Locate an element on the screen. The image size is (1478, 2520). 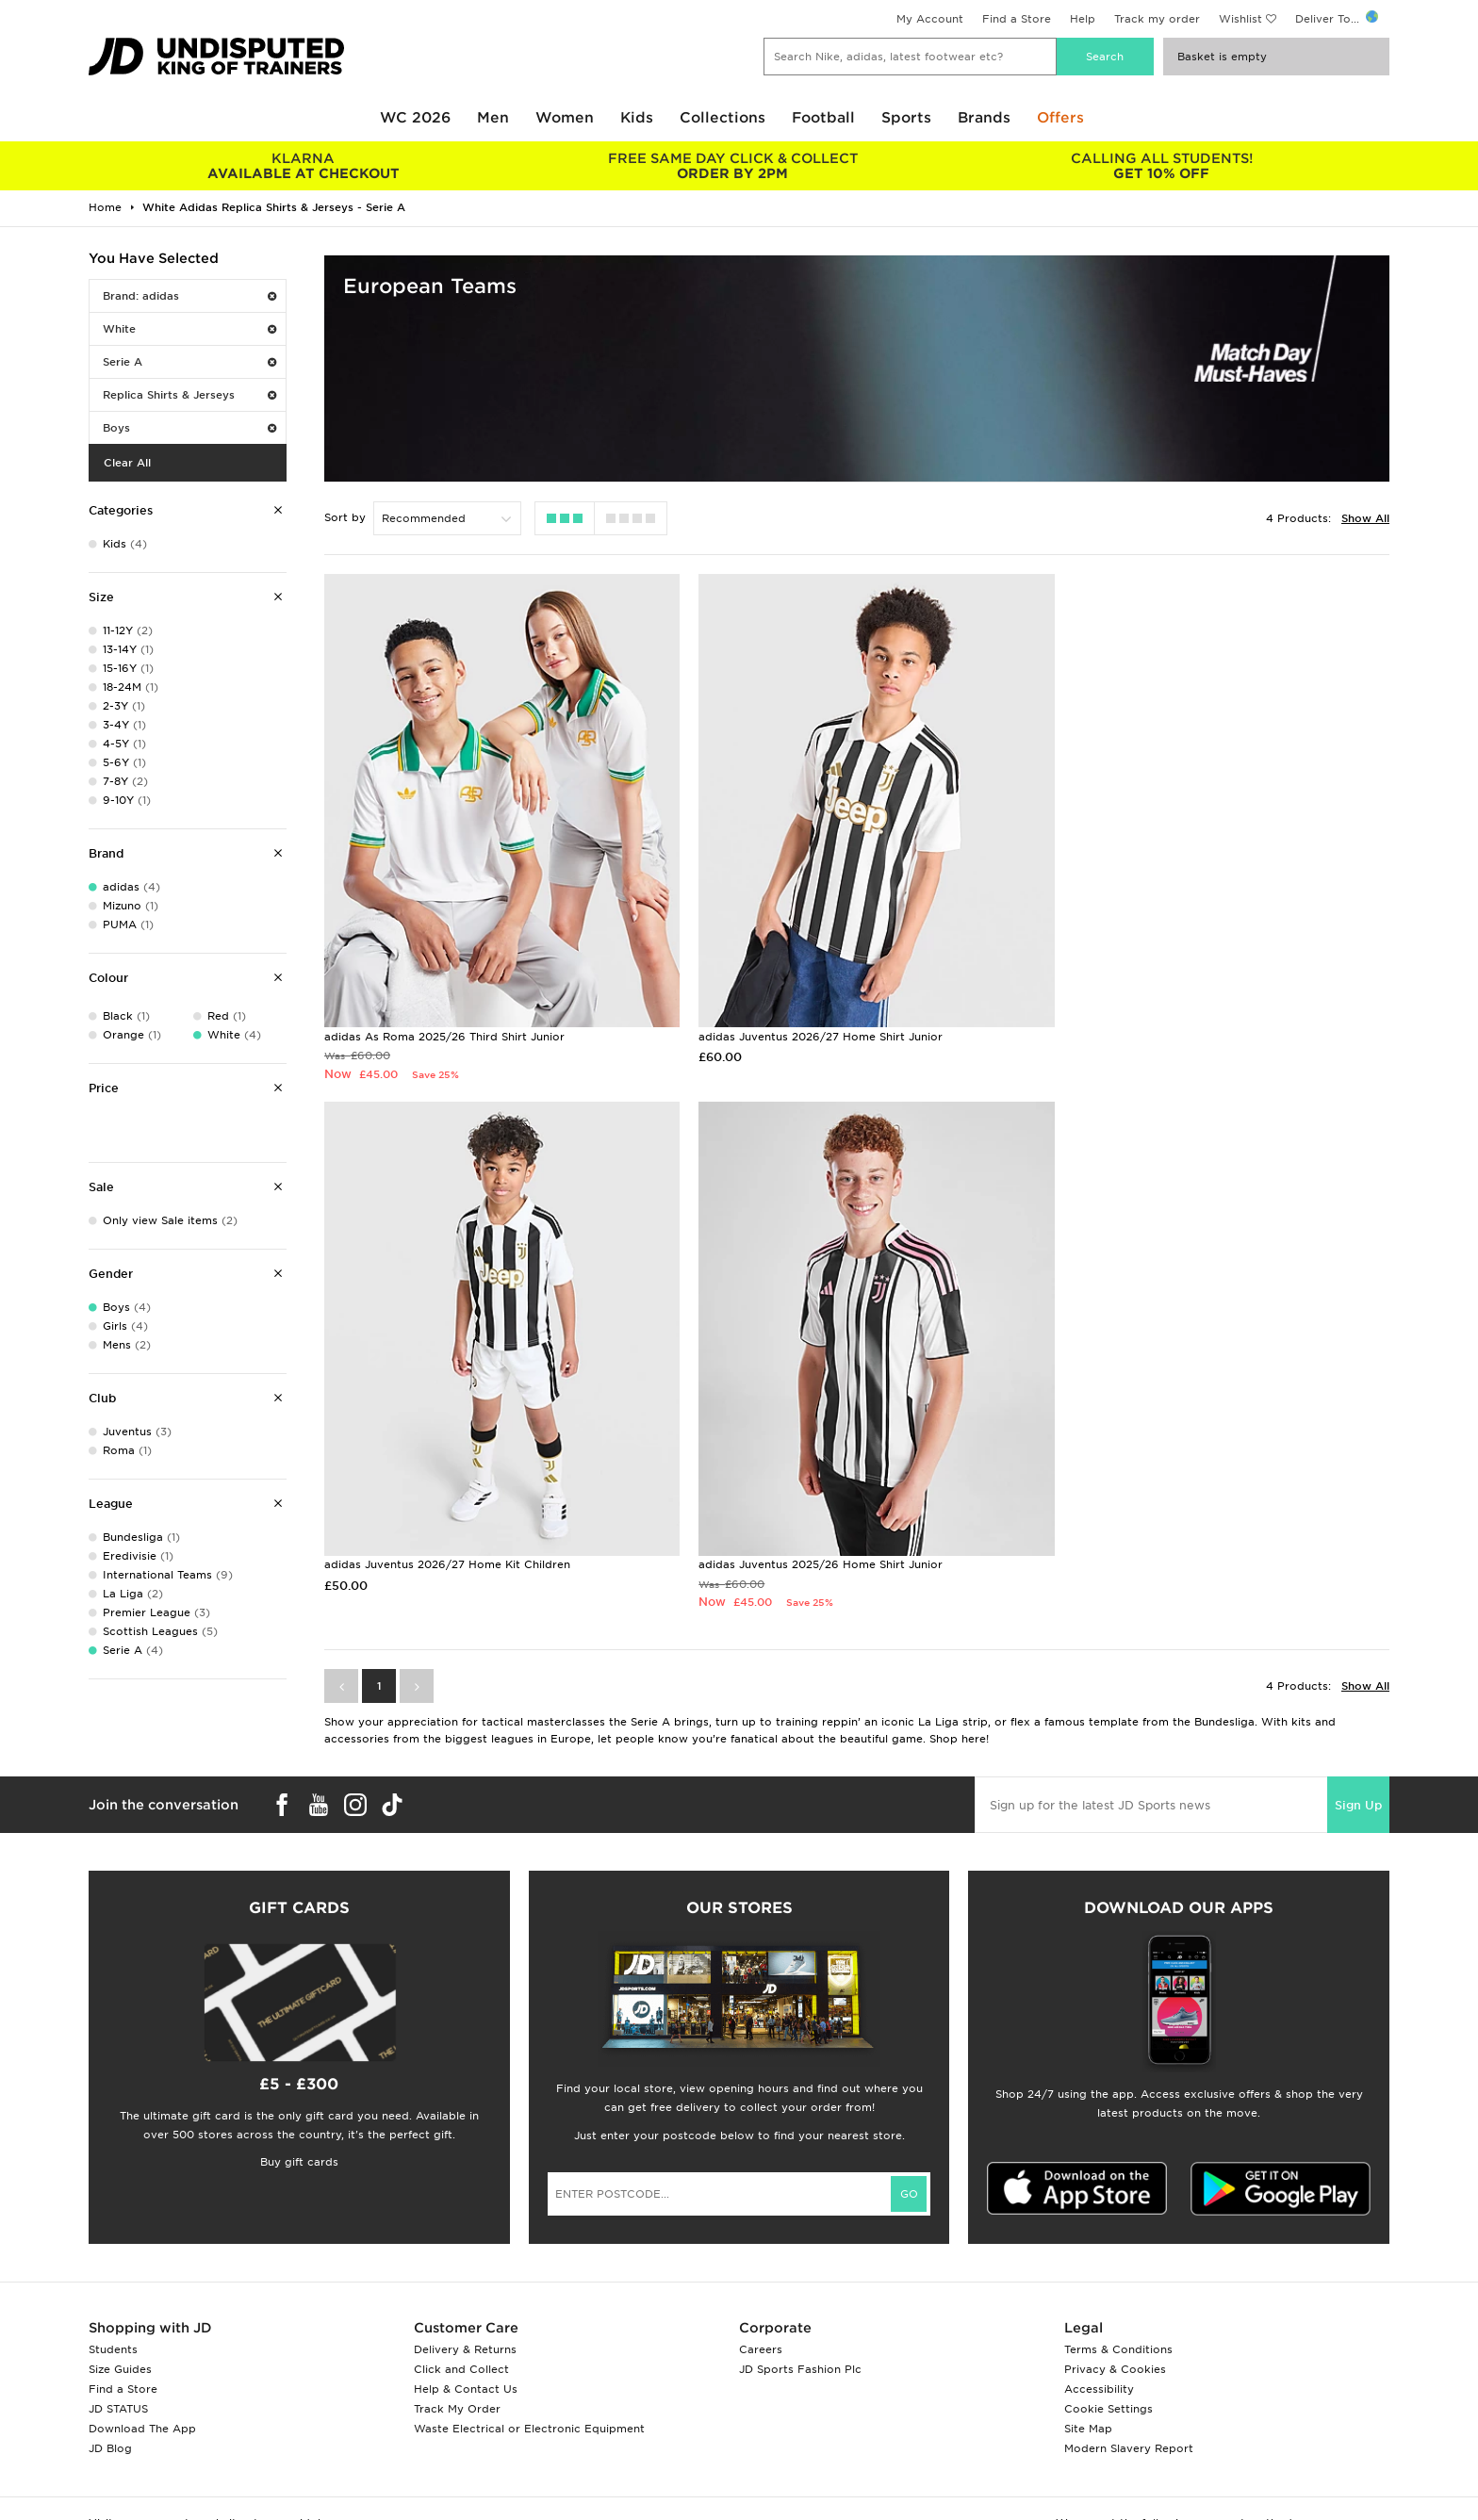
Brands is located at coordinates (984, 117).